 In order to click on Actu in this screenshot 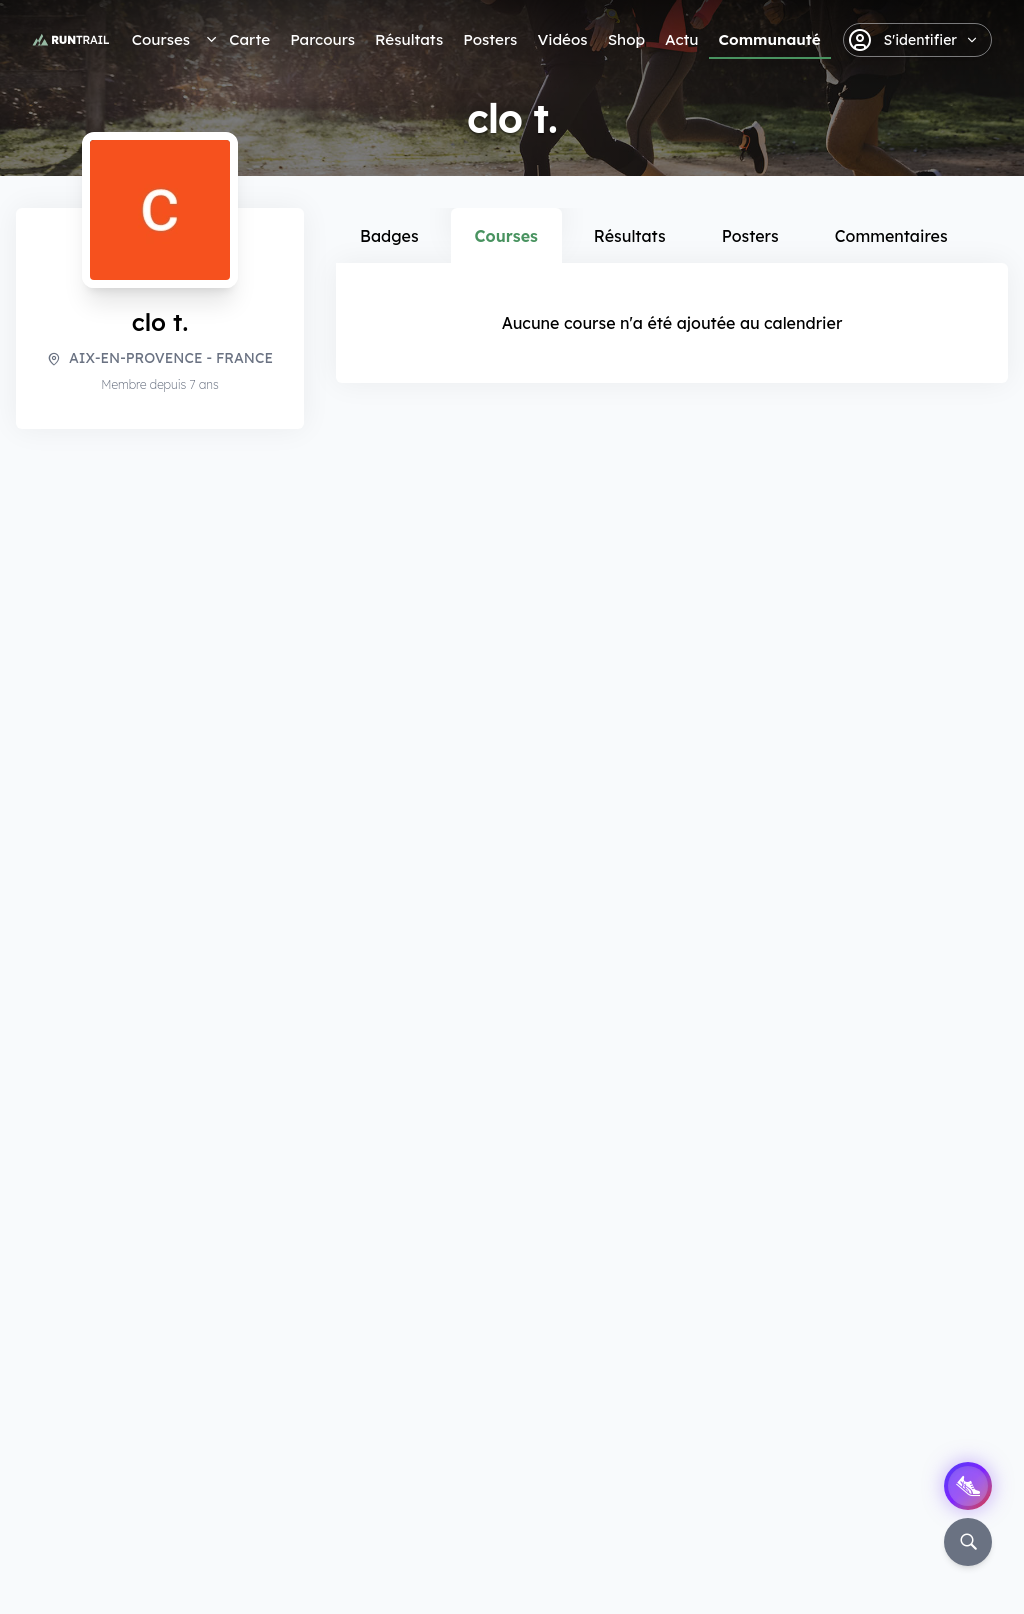, I will do `click(681, 39)`.